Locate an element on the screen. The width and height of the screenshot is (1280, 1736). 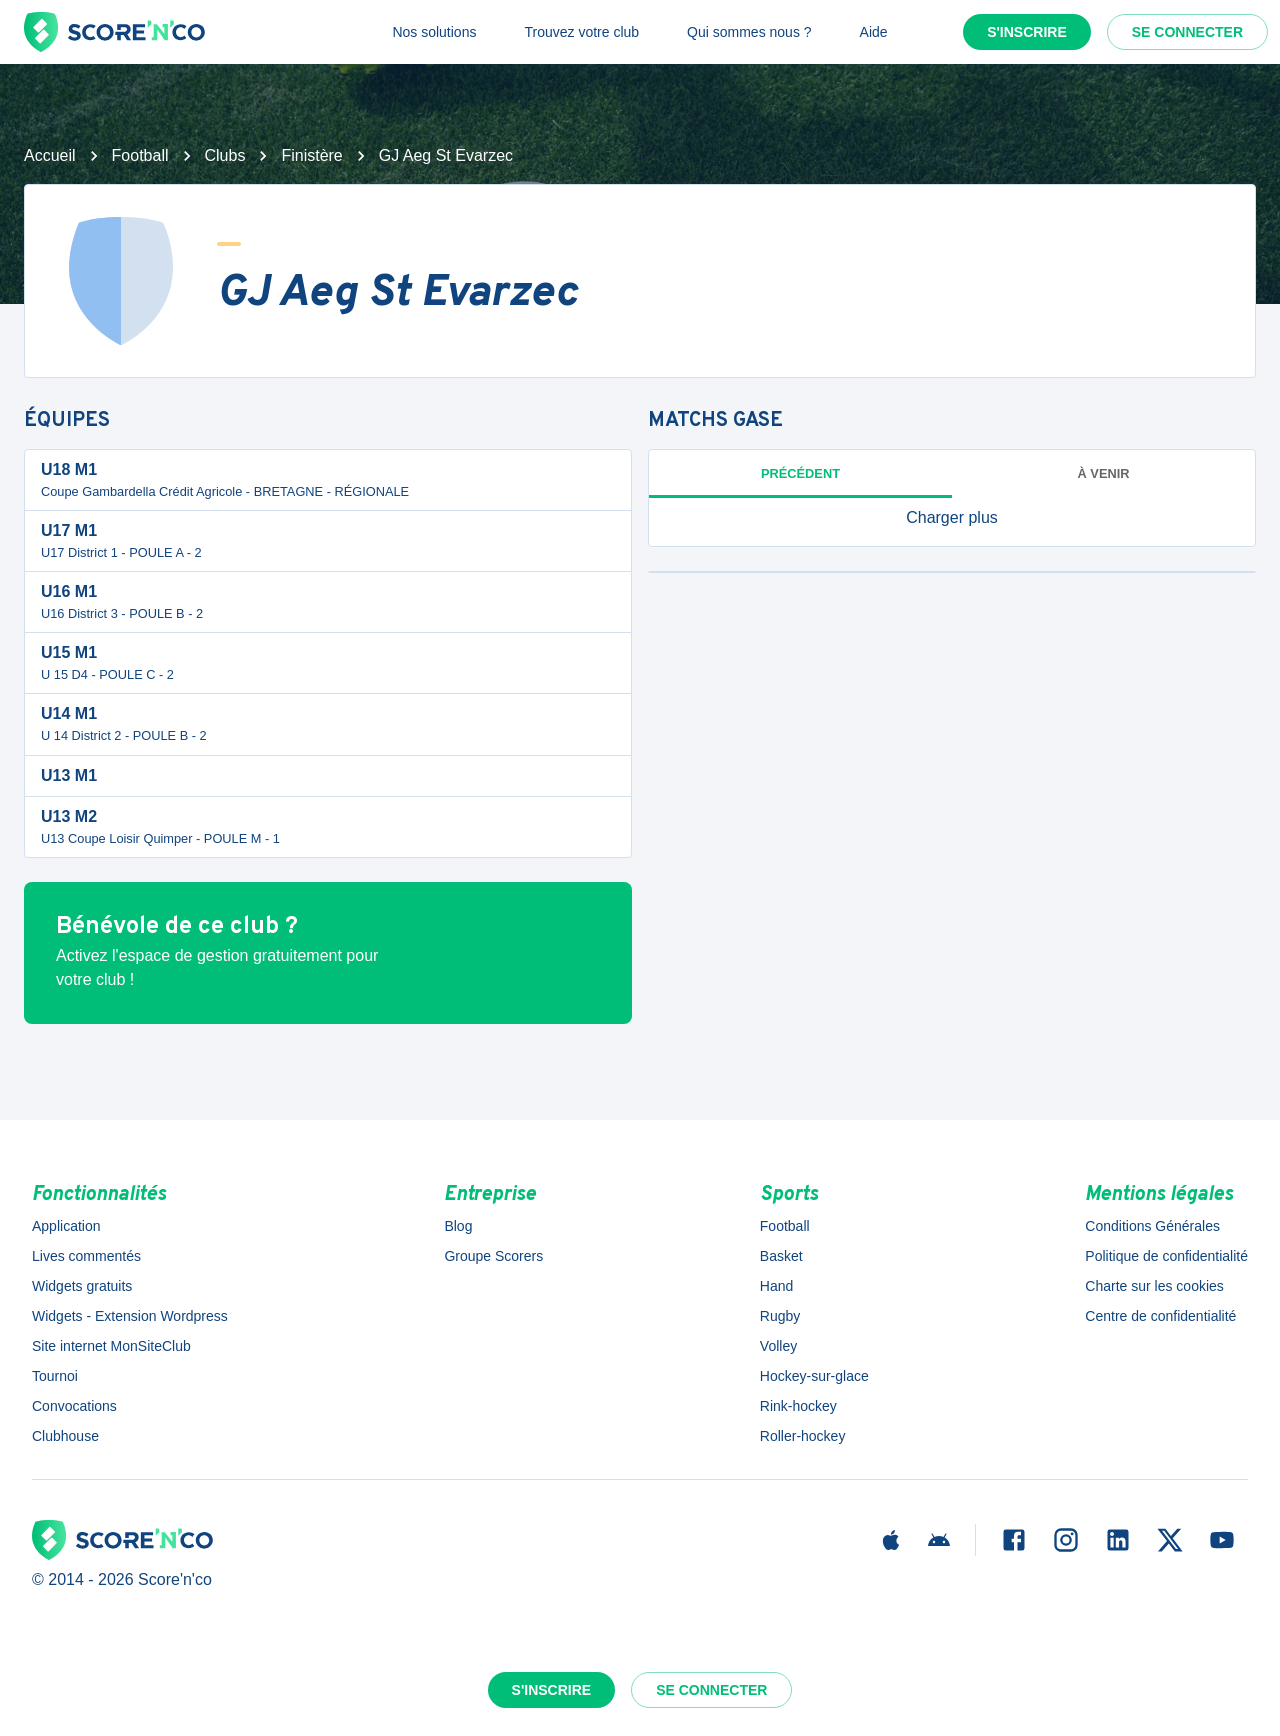
Charte sur les cookies is located at coordinates (1154, 1286).